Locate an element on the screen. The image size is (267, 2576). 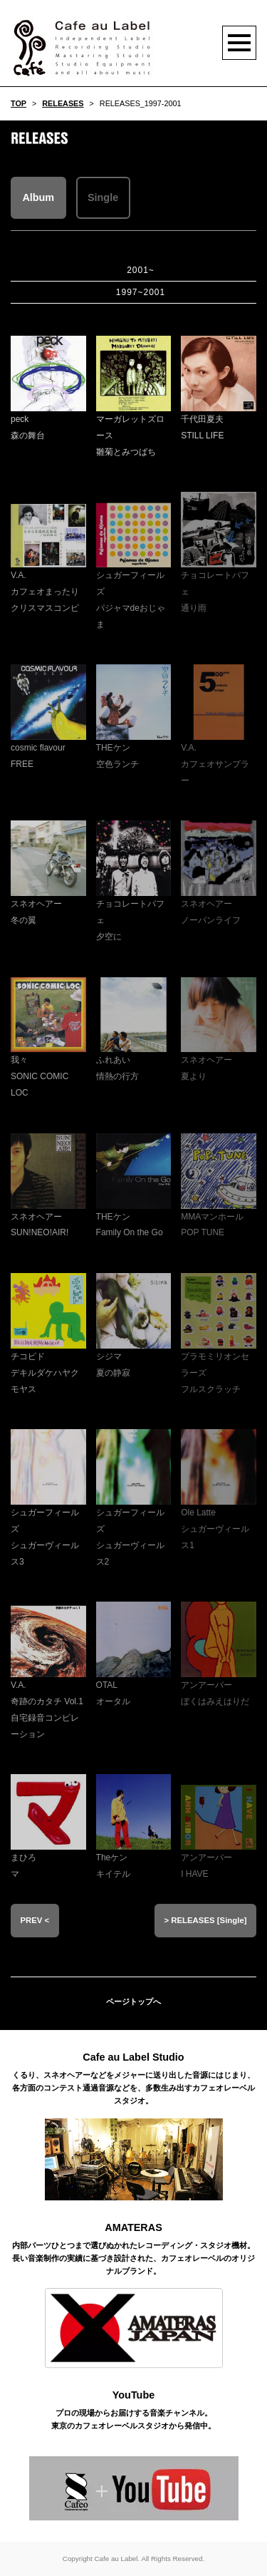
> RELEASES [Single] is located at coordinates (205, 1920).